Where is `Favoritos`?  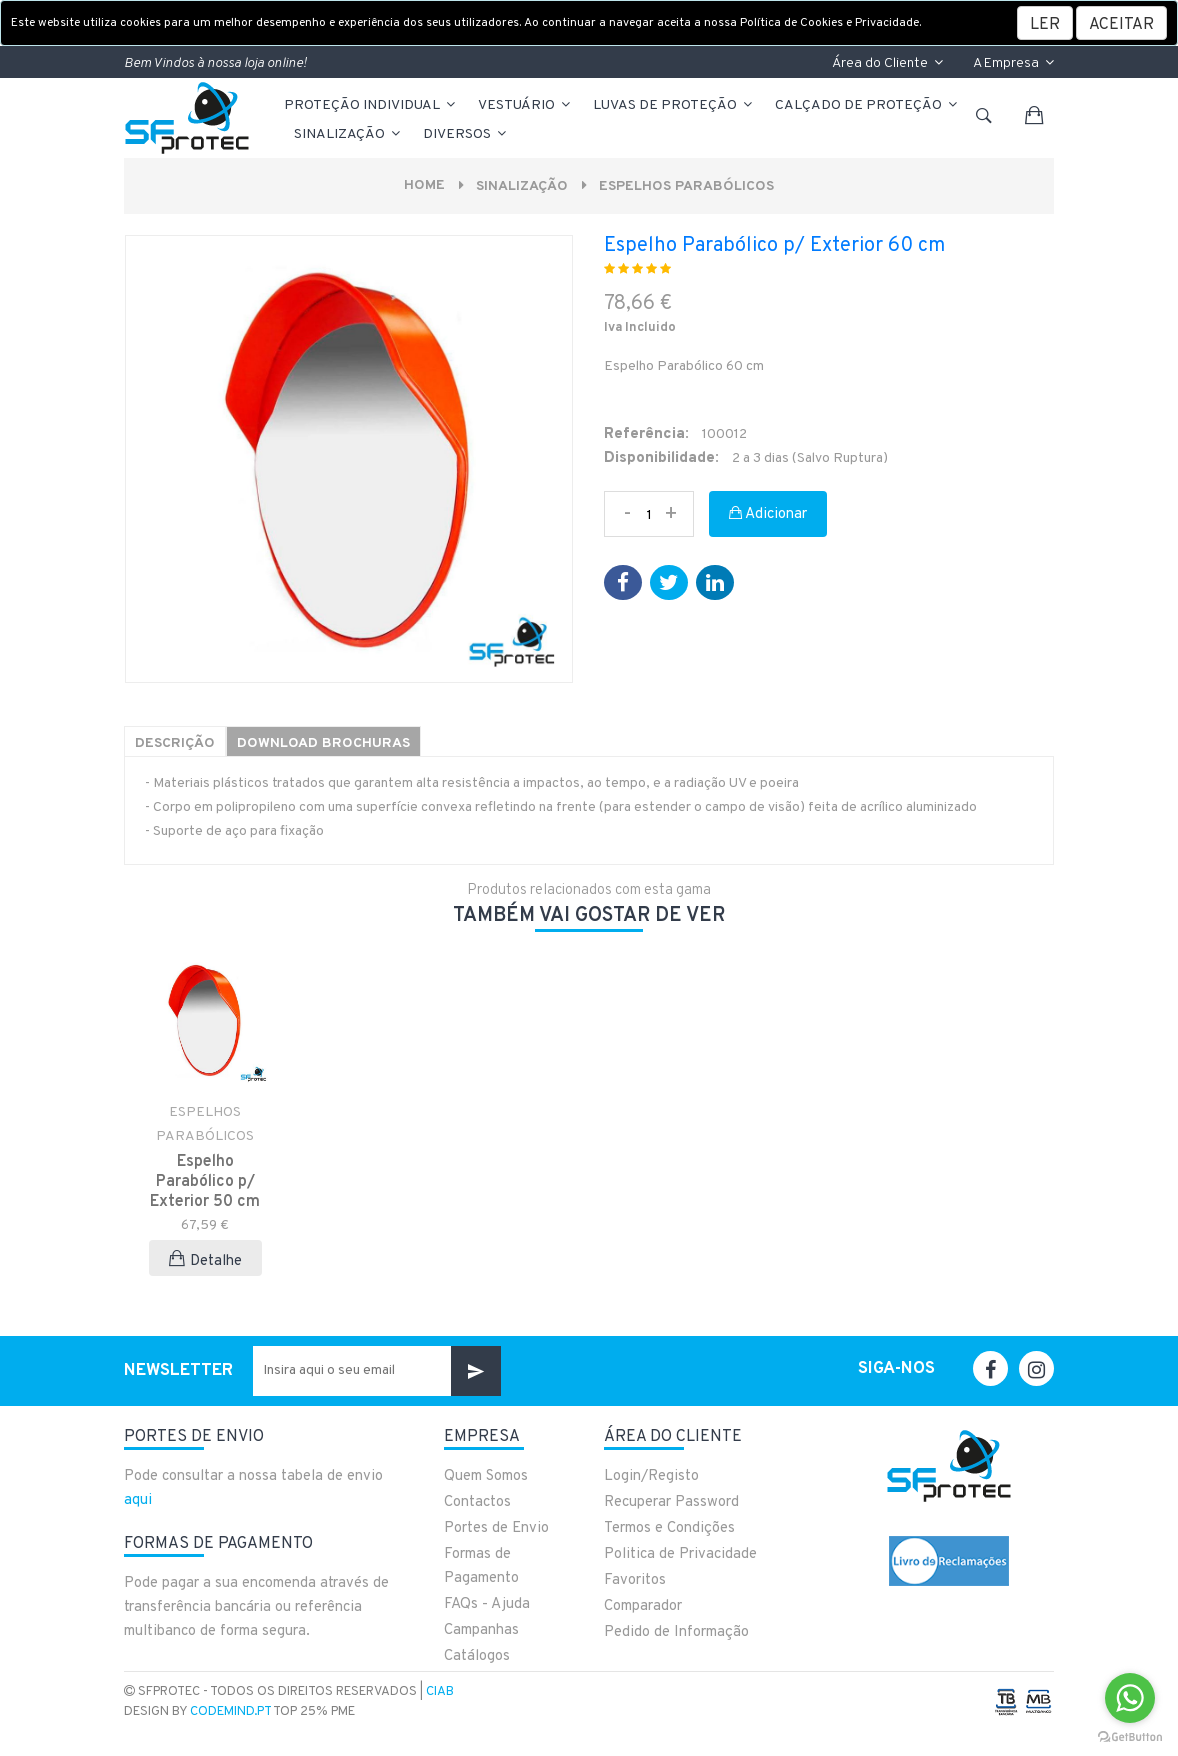 Favoritos is located at coordinates (635, 1580).